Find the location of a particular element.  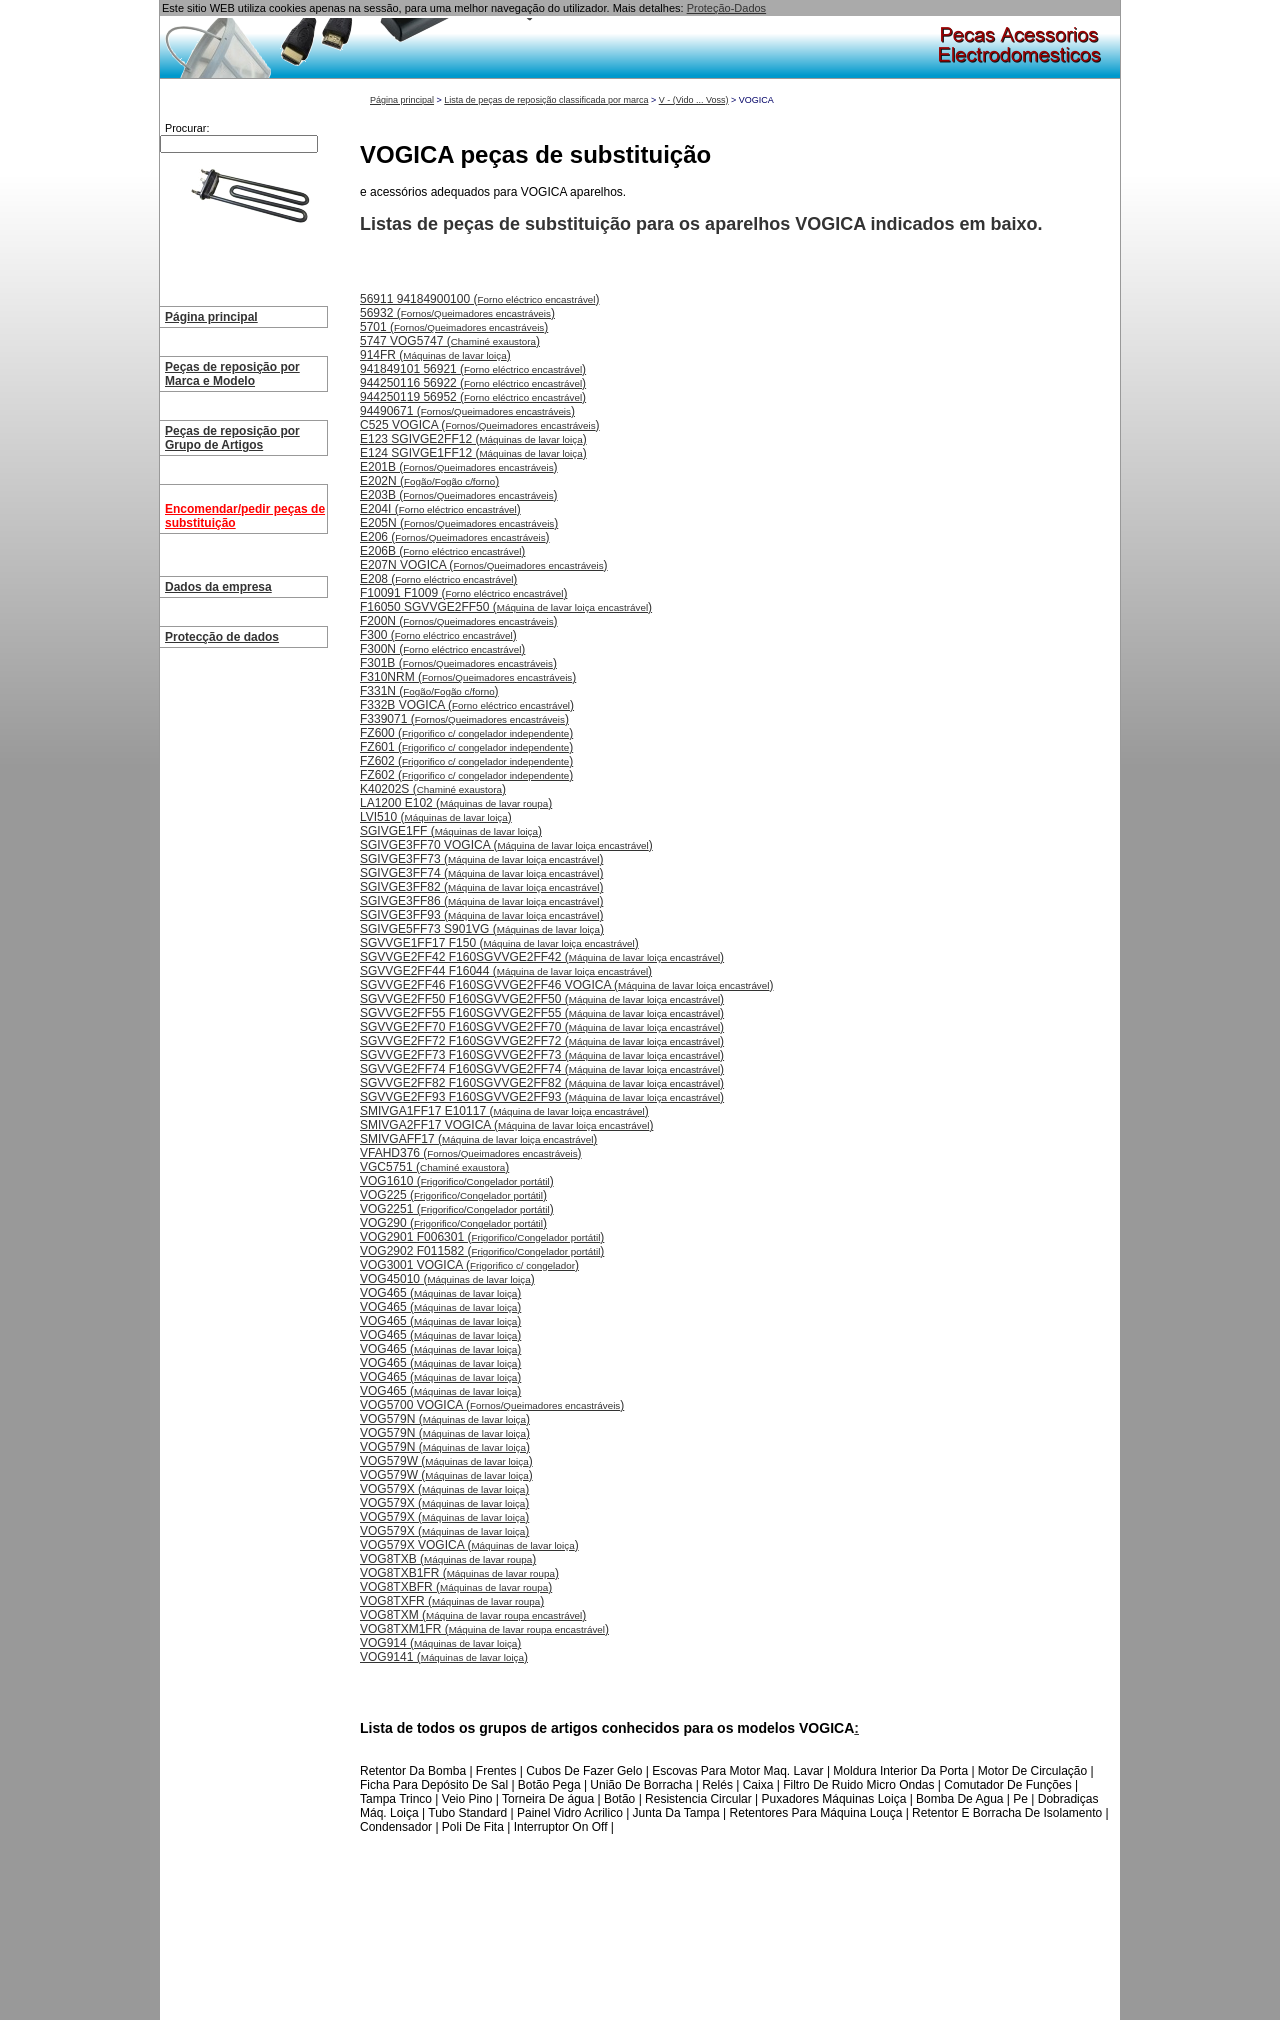

F300N () is located at coordinates (442, 649).